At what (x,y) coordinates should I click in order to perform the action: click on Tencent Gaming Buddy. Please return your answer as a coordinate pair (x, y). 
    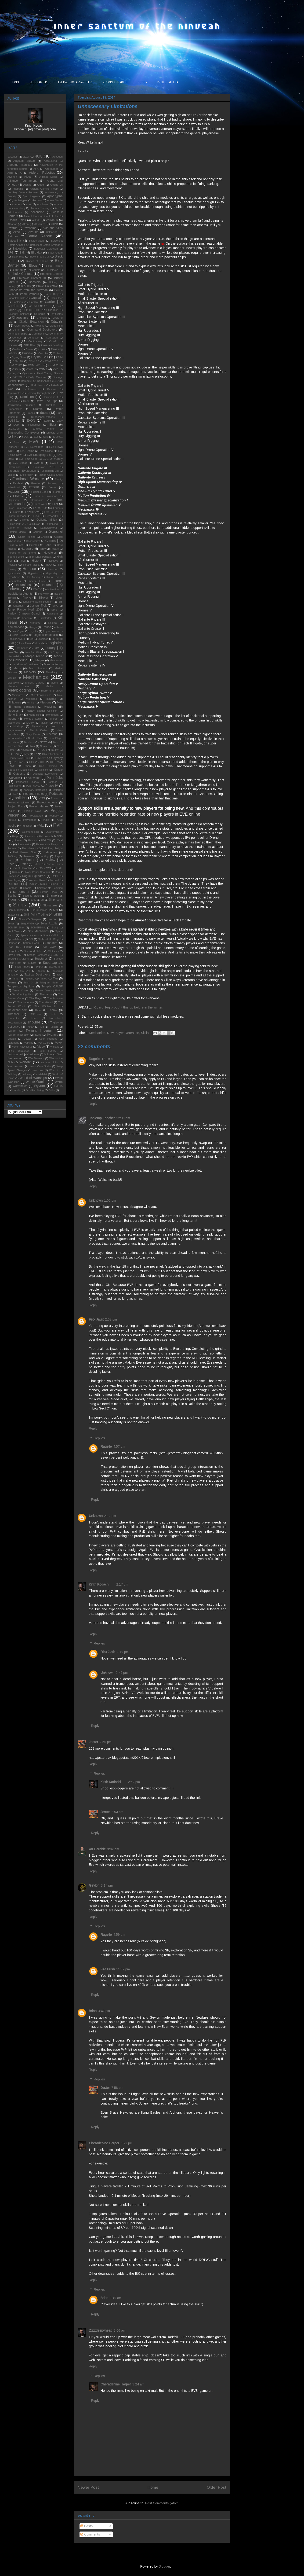
    Looking at the image, I should click on (48, 990).